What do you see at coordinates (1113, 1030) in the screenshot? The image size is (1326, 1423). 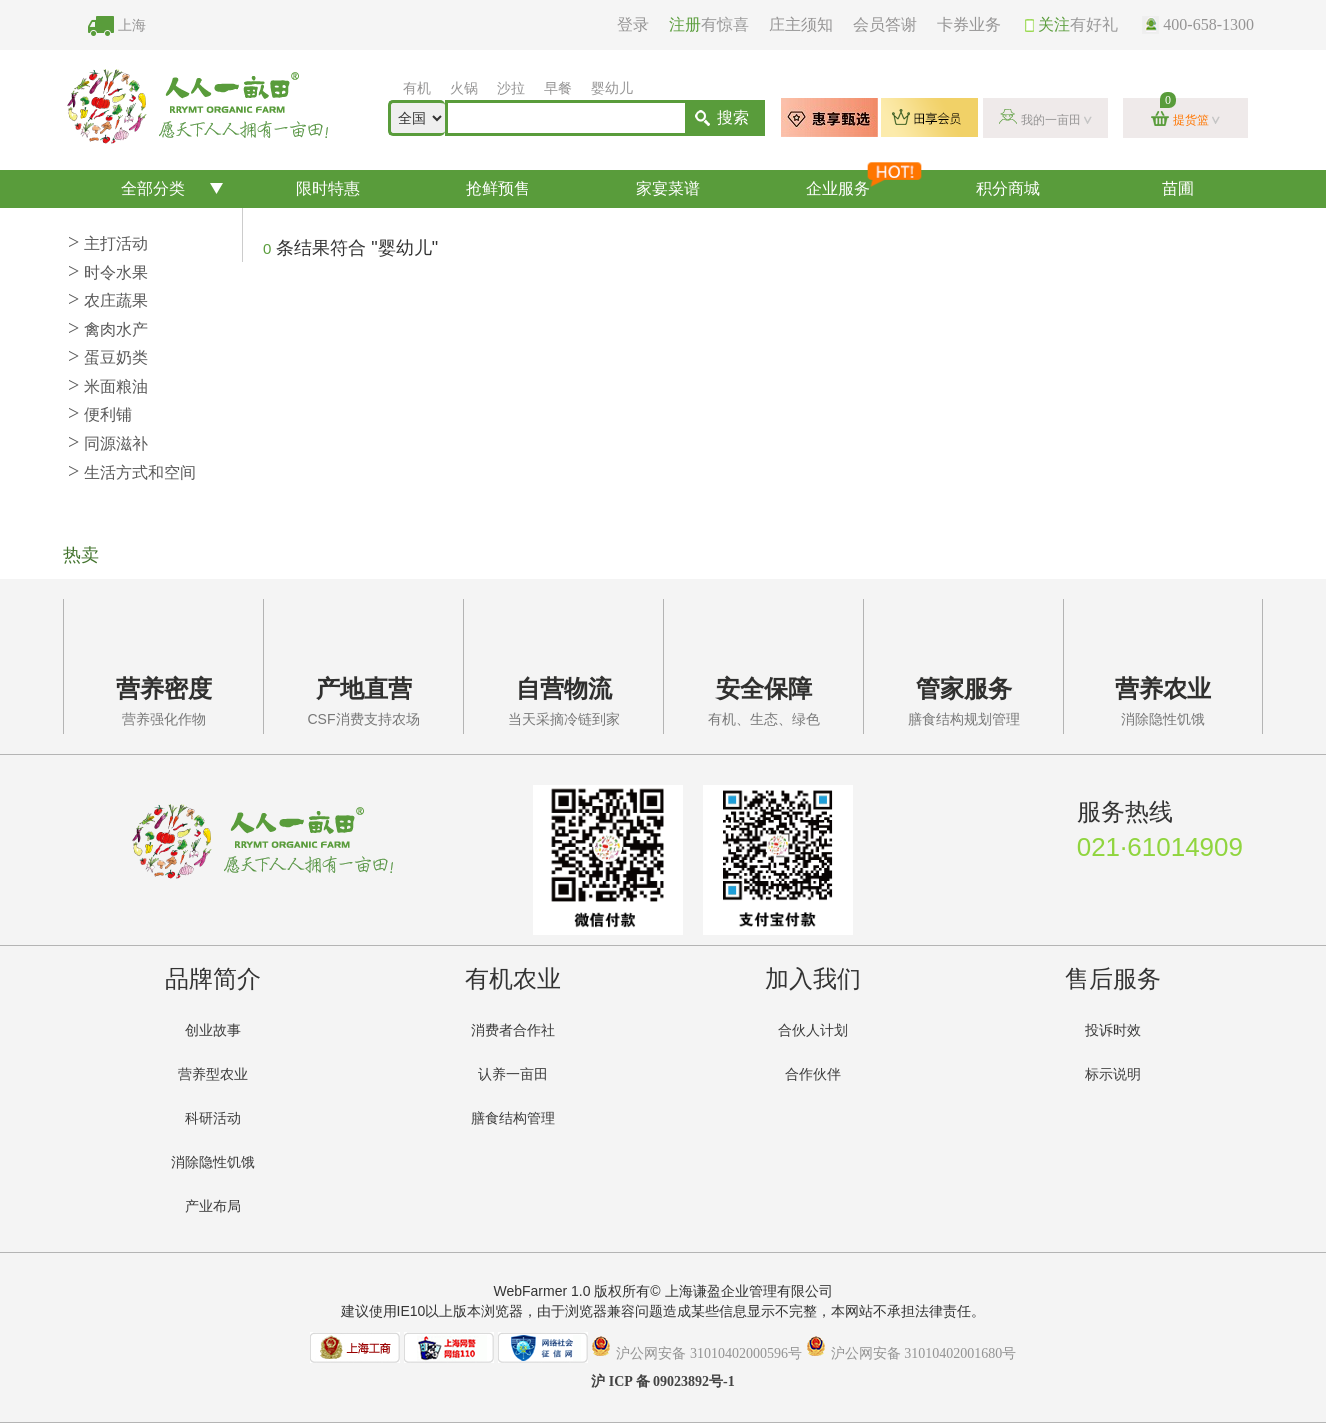 I see `投诉时效` at bounding box center [1113, 1030].